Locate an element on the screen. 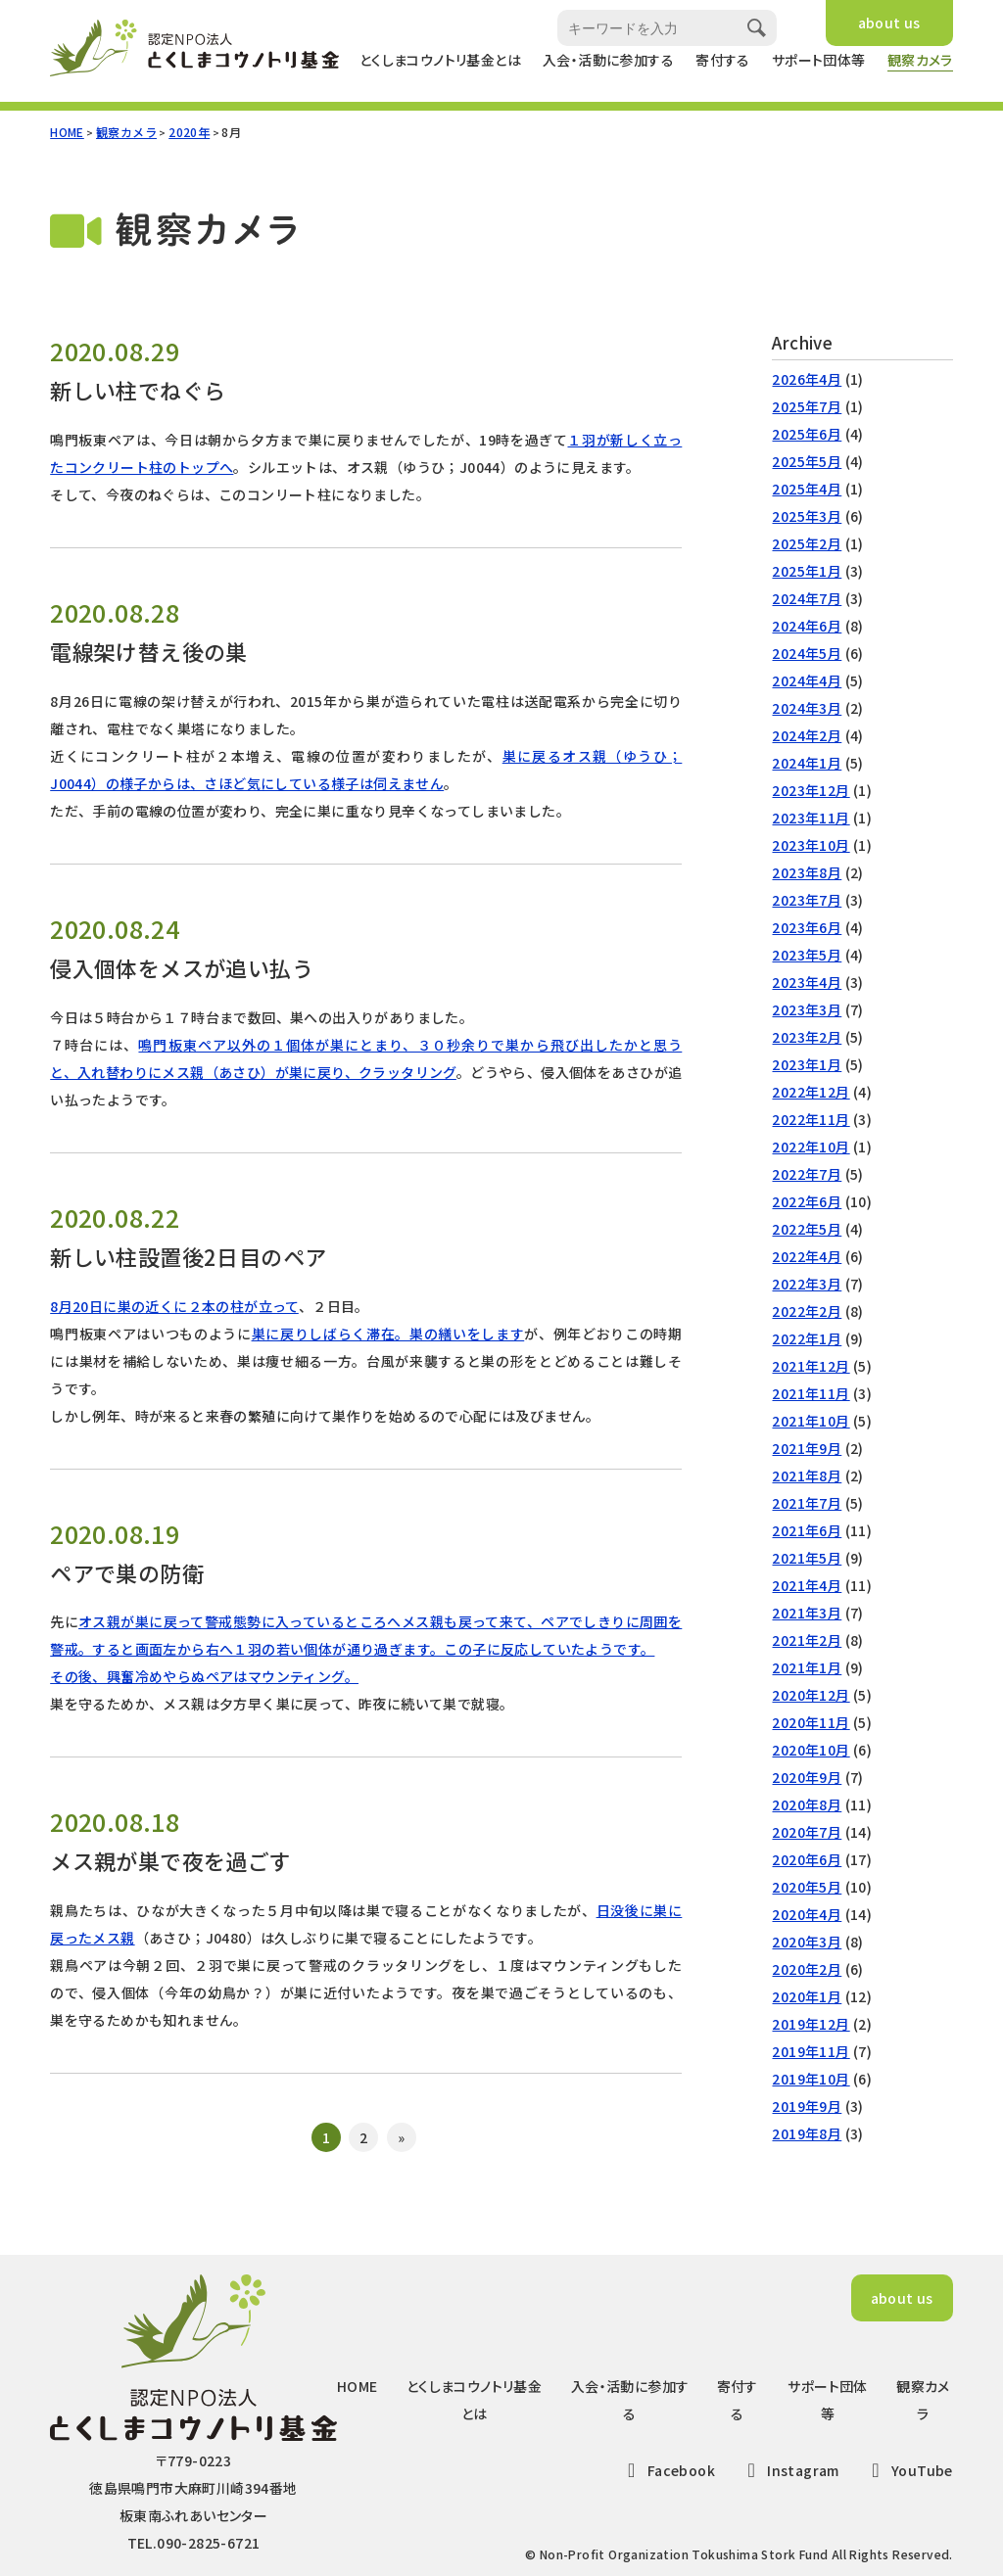 The width and height of the screenshot is (1003, 2576). 2021年11月 is located at coordinates (810, 1393).